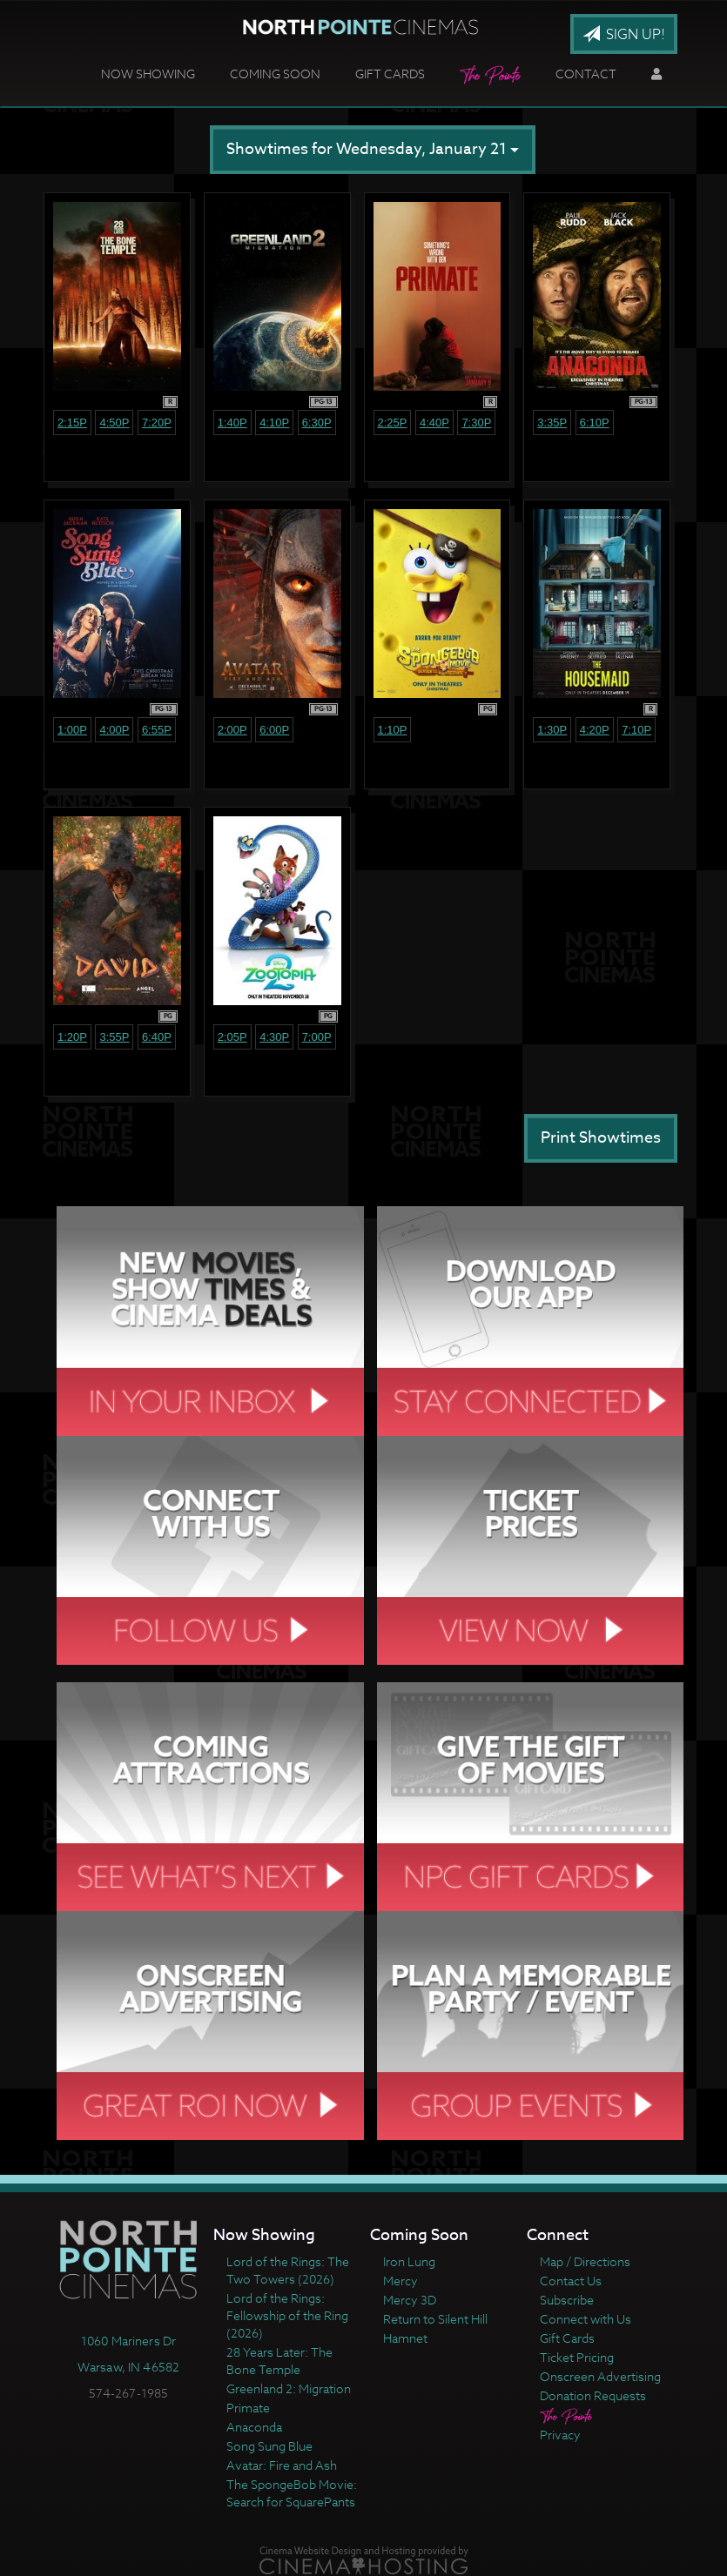 The height and width of the screenshot is (2576, 727). What do you see at coordinates (390, 73) in the screenshot?
I see `Gift Cards` at bounding box center [390, 73].